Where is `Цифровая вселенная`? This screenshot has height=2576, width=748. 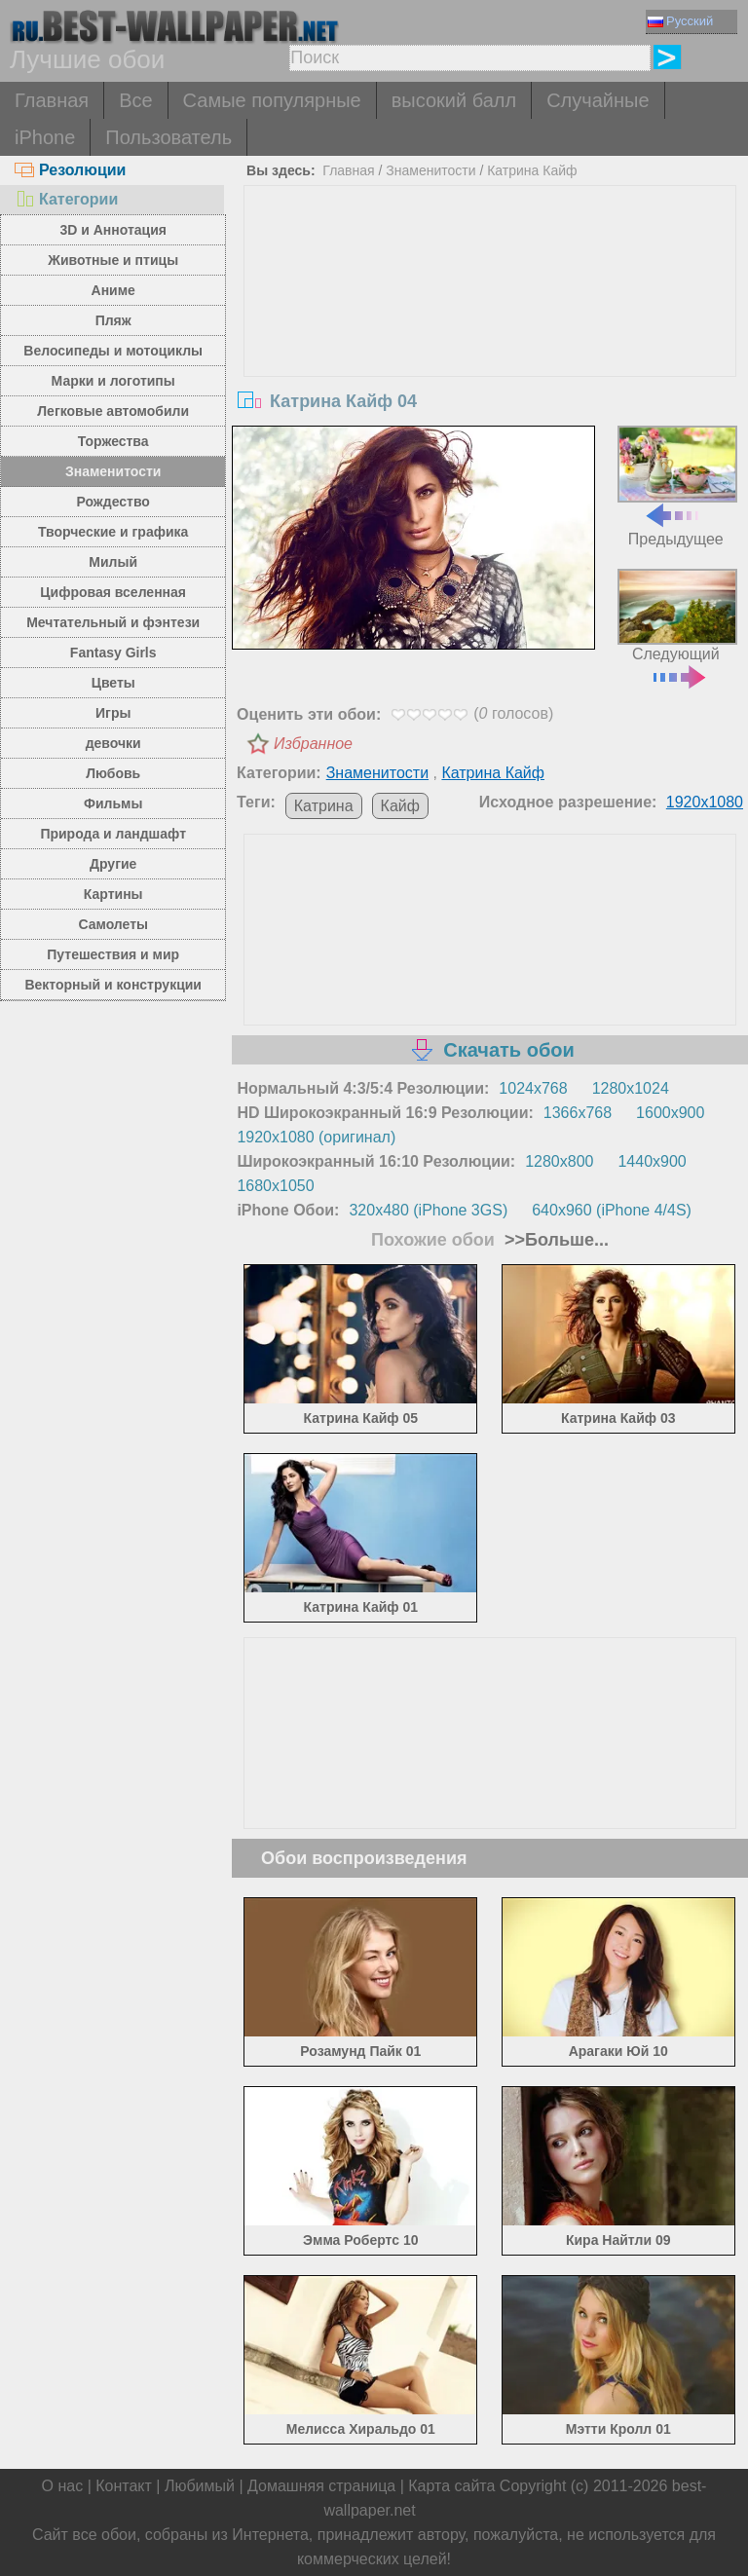
Цифровая вселенная is located at coordinates (113, 592).